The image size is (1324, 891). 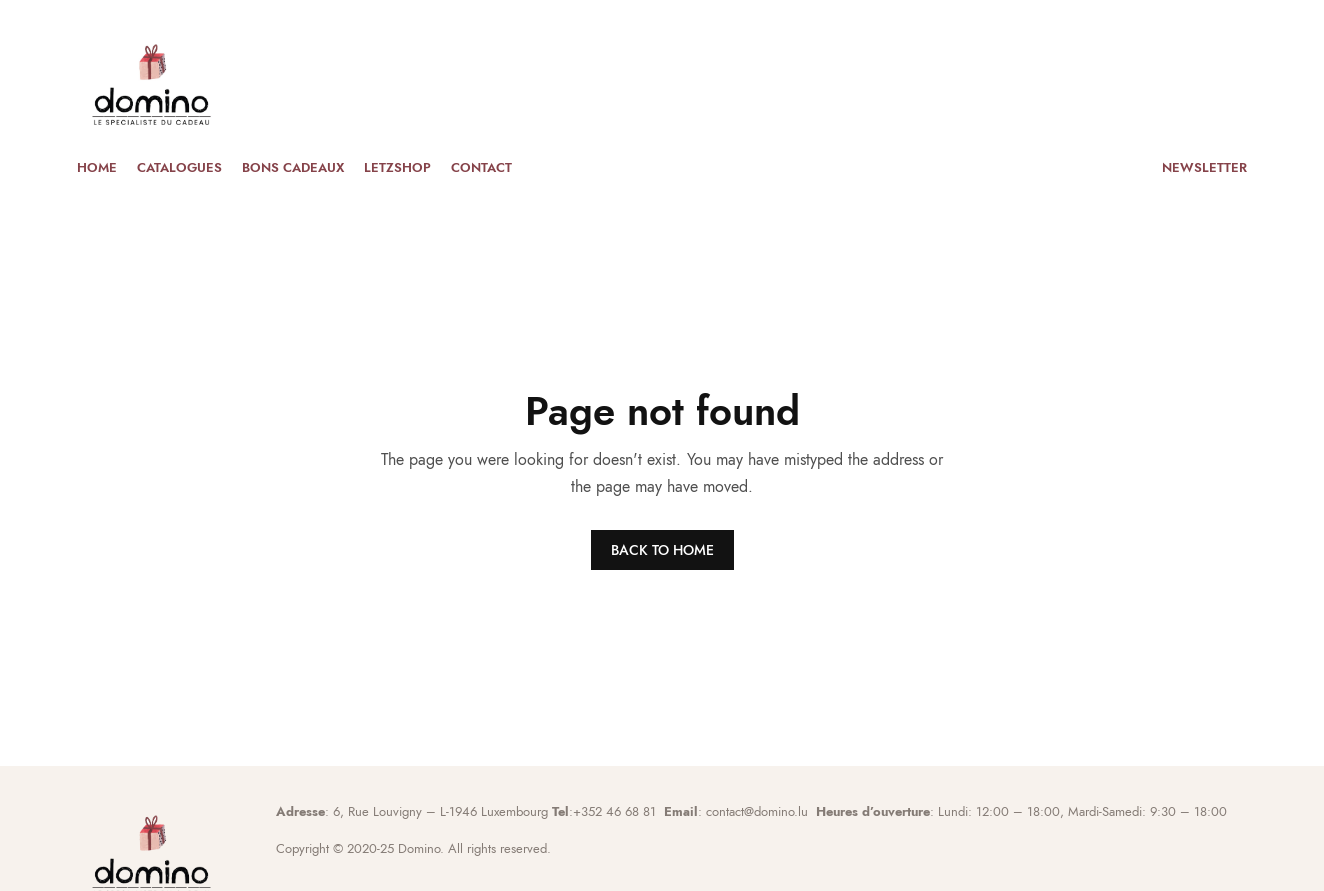 I want to click on Catalogues, so click(x=179, y=167).